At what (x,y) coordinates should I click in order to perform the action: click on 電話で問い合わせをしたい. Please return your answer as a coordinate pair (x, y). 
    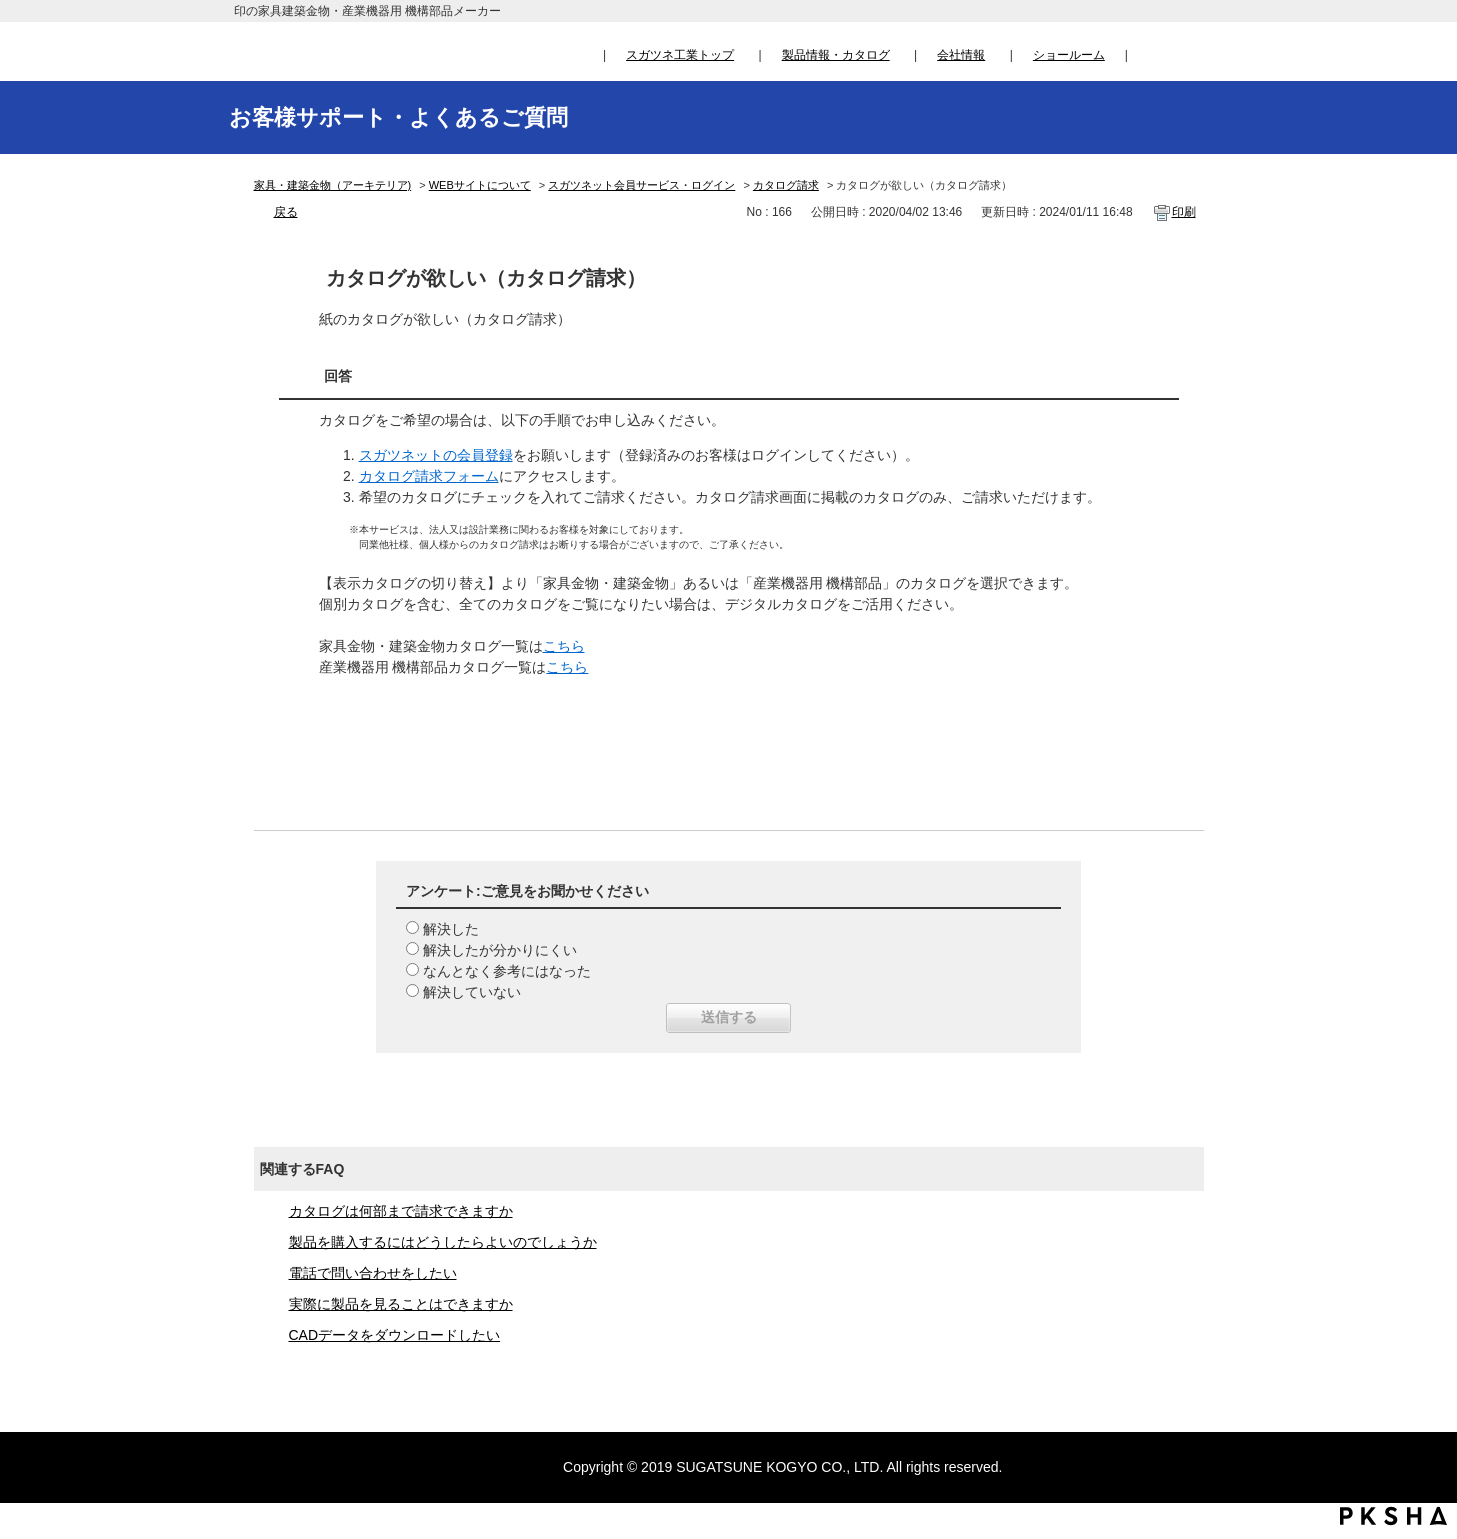
    Looking at the image, I should click on (373, 1273).